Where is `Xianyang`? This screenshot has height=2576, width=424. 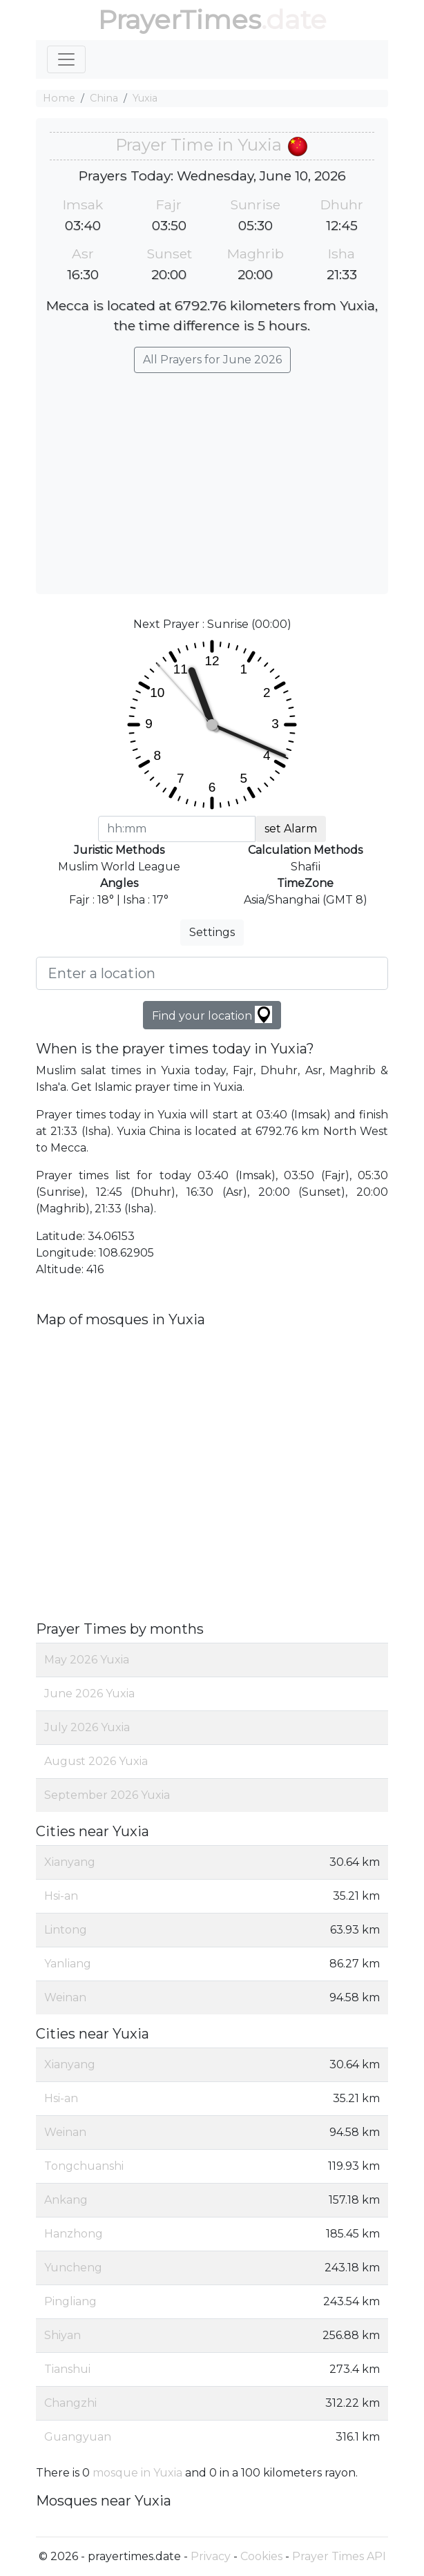 Xianyang is located at coordinates (69, 1862).